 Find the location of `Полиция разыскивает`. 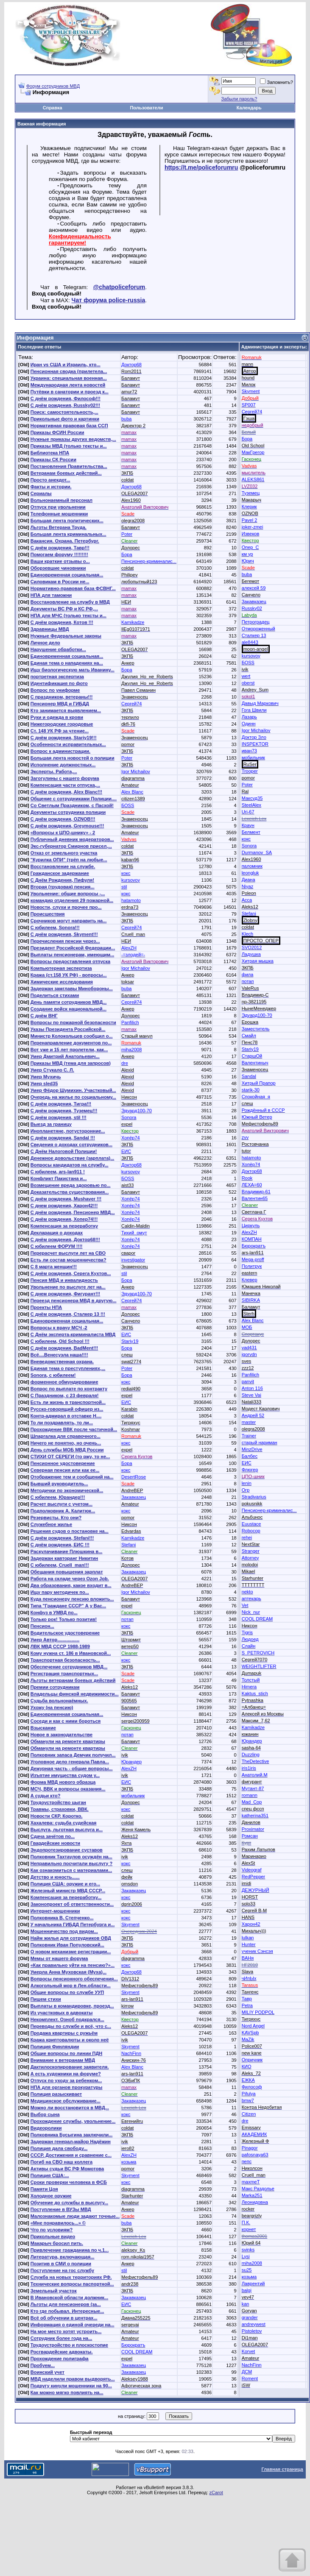

Полиция разыскивает is located at coordinates (56, 2094).